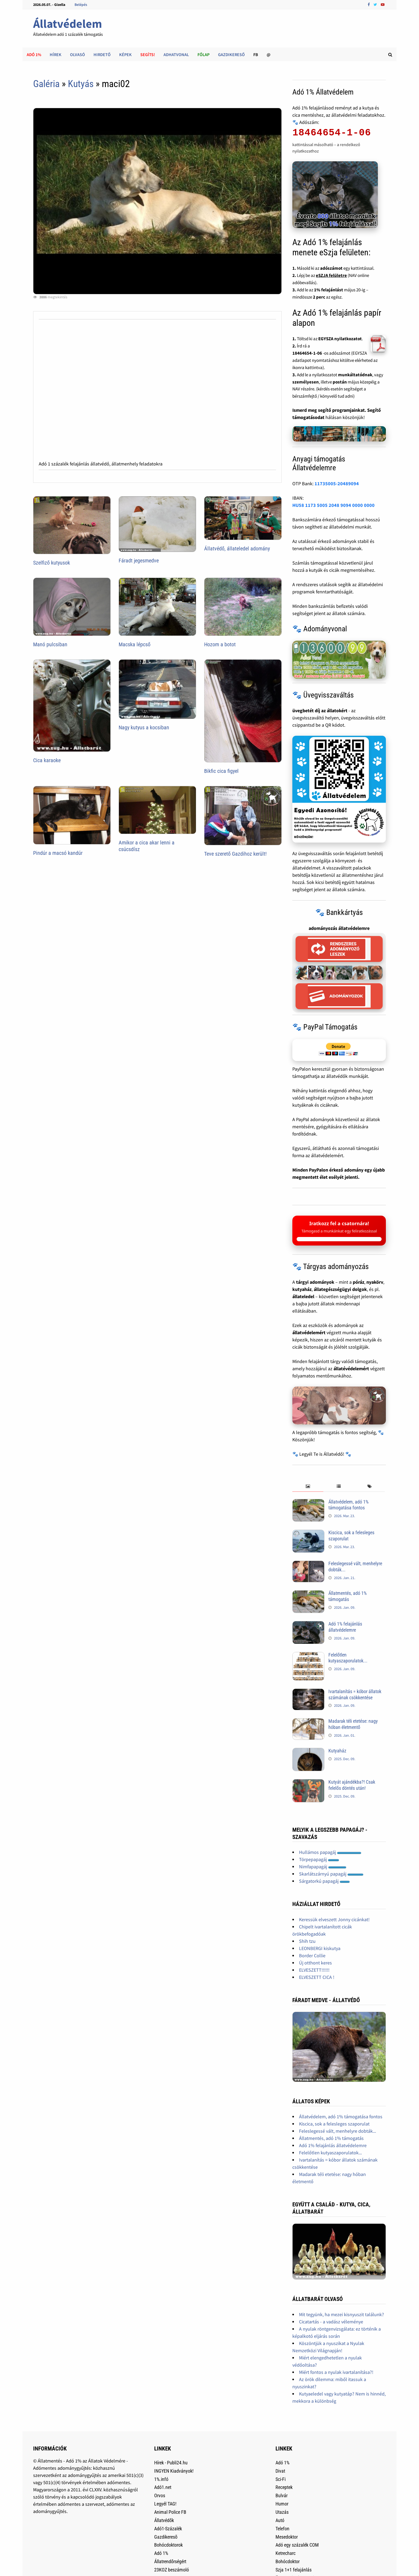  I want to click on FB, so click(255, 54).